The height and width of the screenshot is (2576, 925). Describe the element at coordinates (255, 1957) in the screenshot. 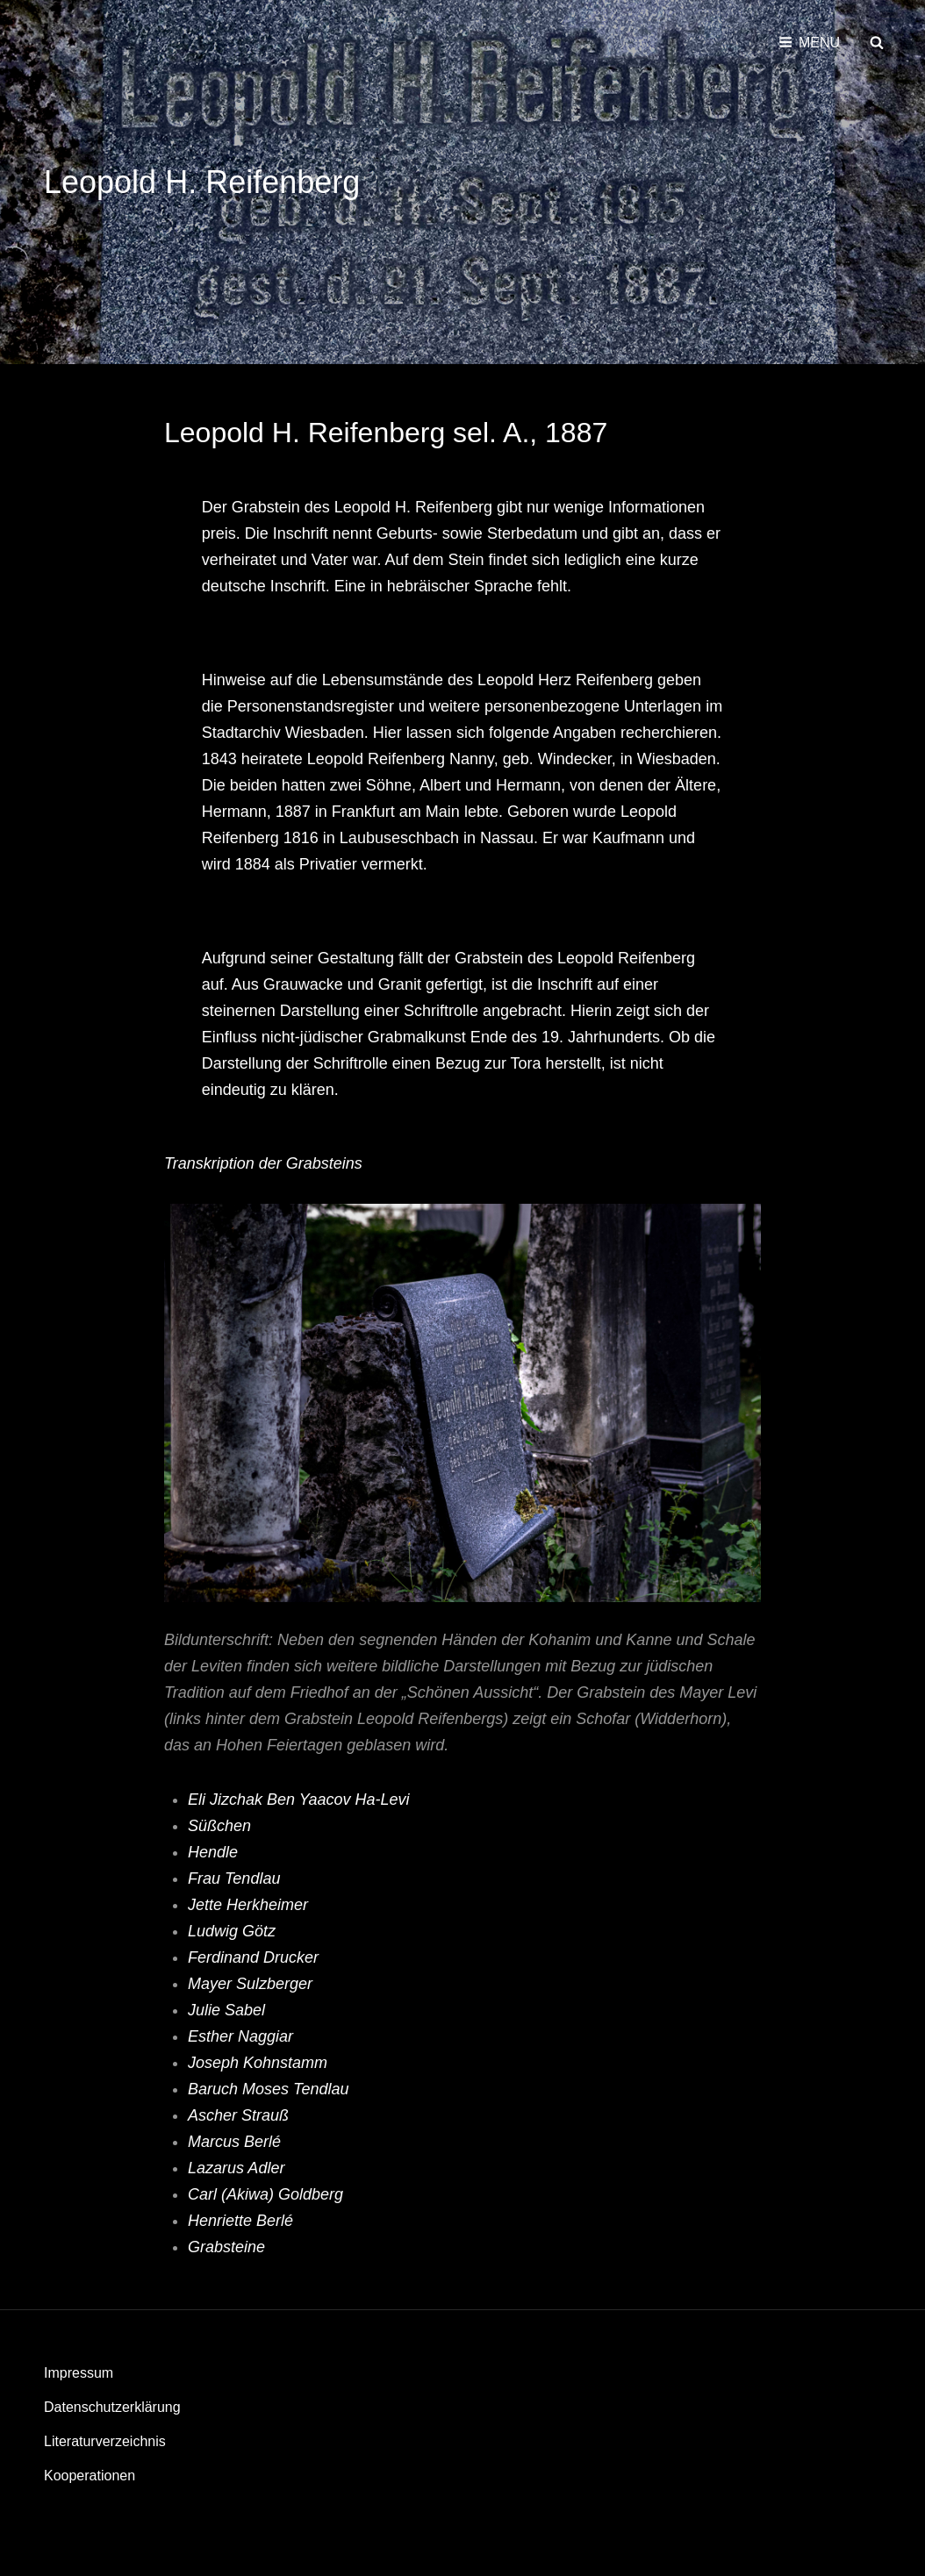

I see `Ferdinand Drucker` at that location.